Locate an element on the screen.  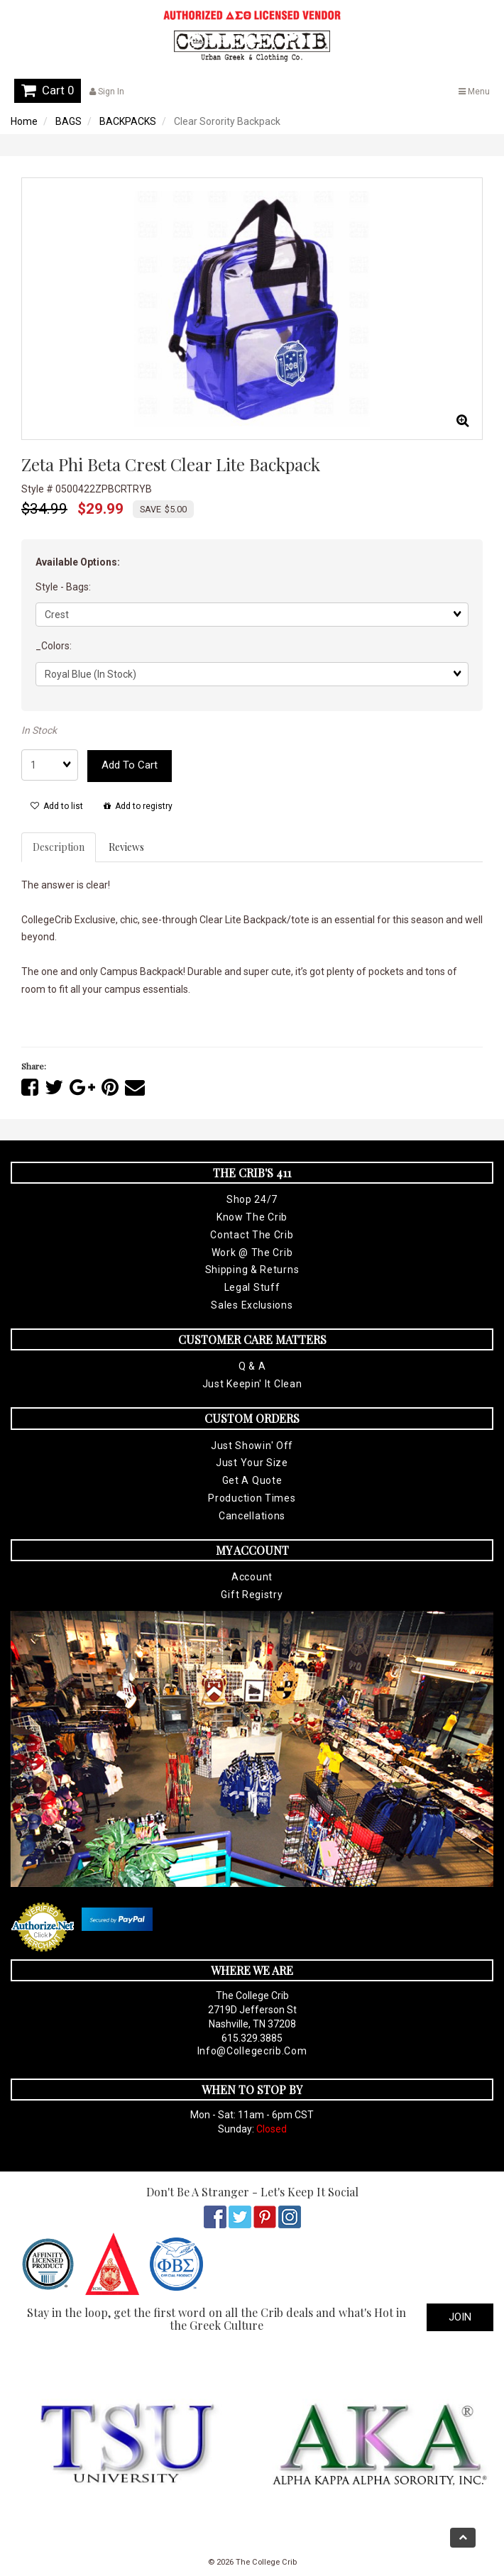
BACKPACKS is located at coordinates (127, 121).